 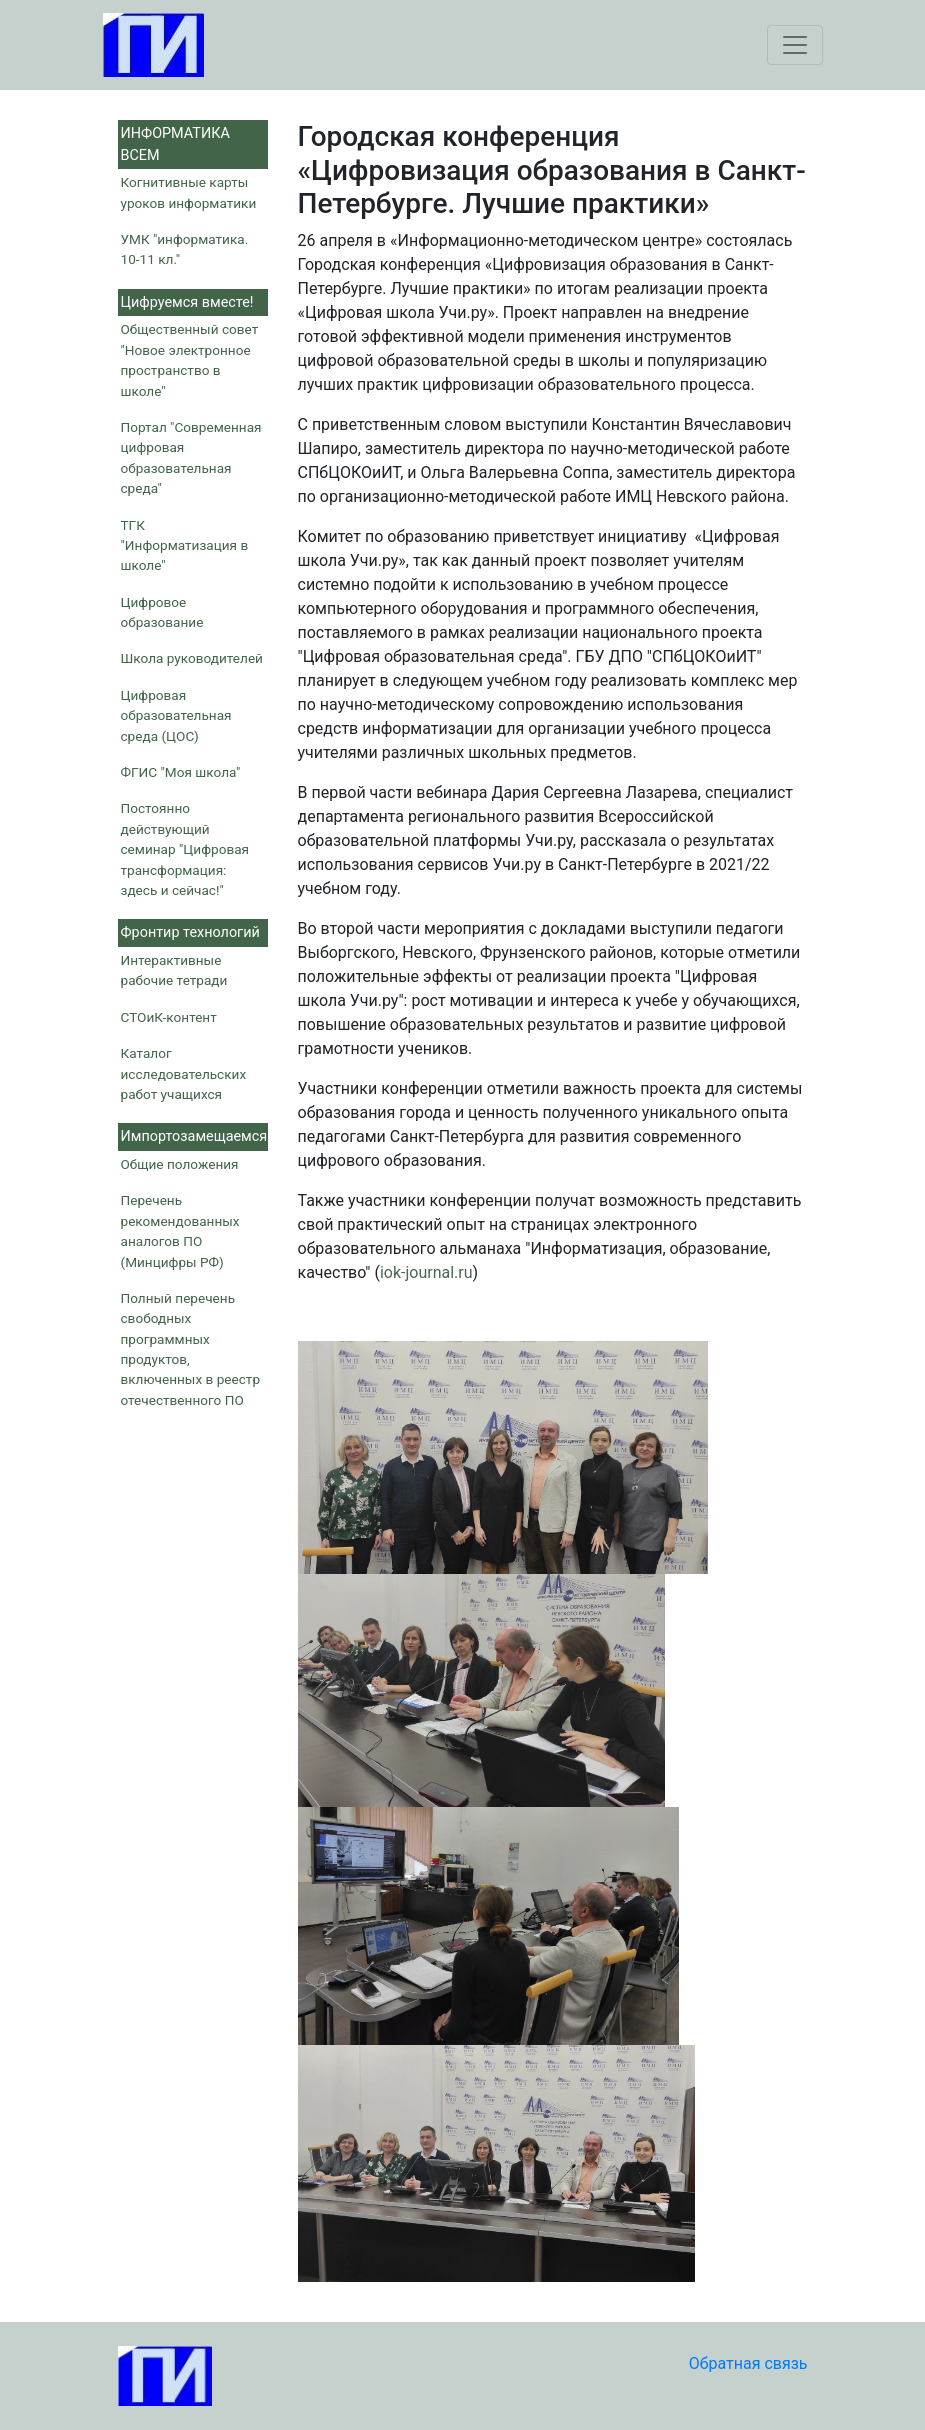 I want to click on [Toggle navigation], so click(x=795, y=45).